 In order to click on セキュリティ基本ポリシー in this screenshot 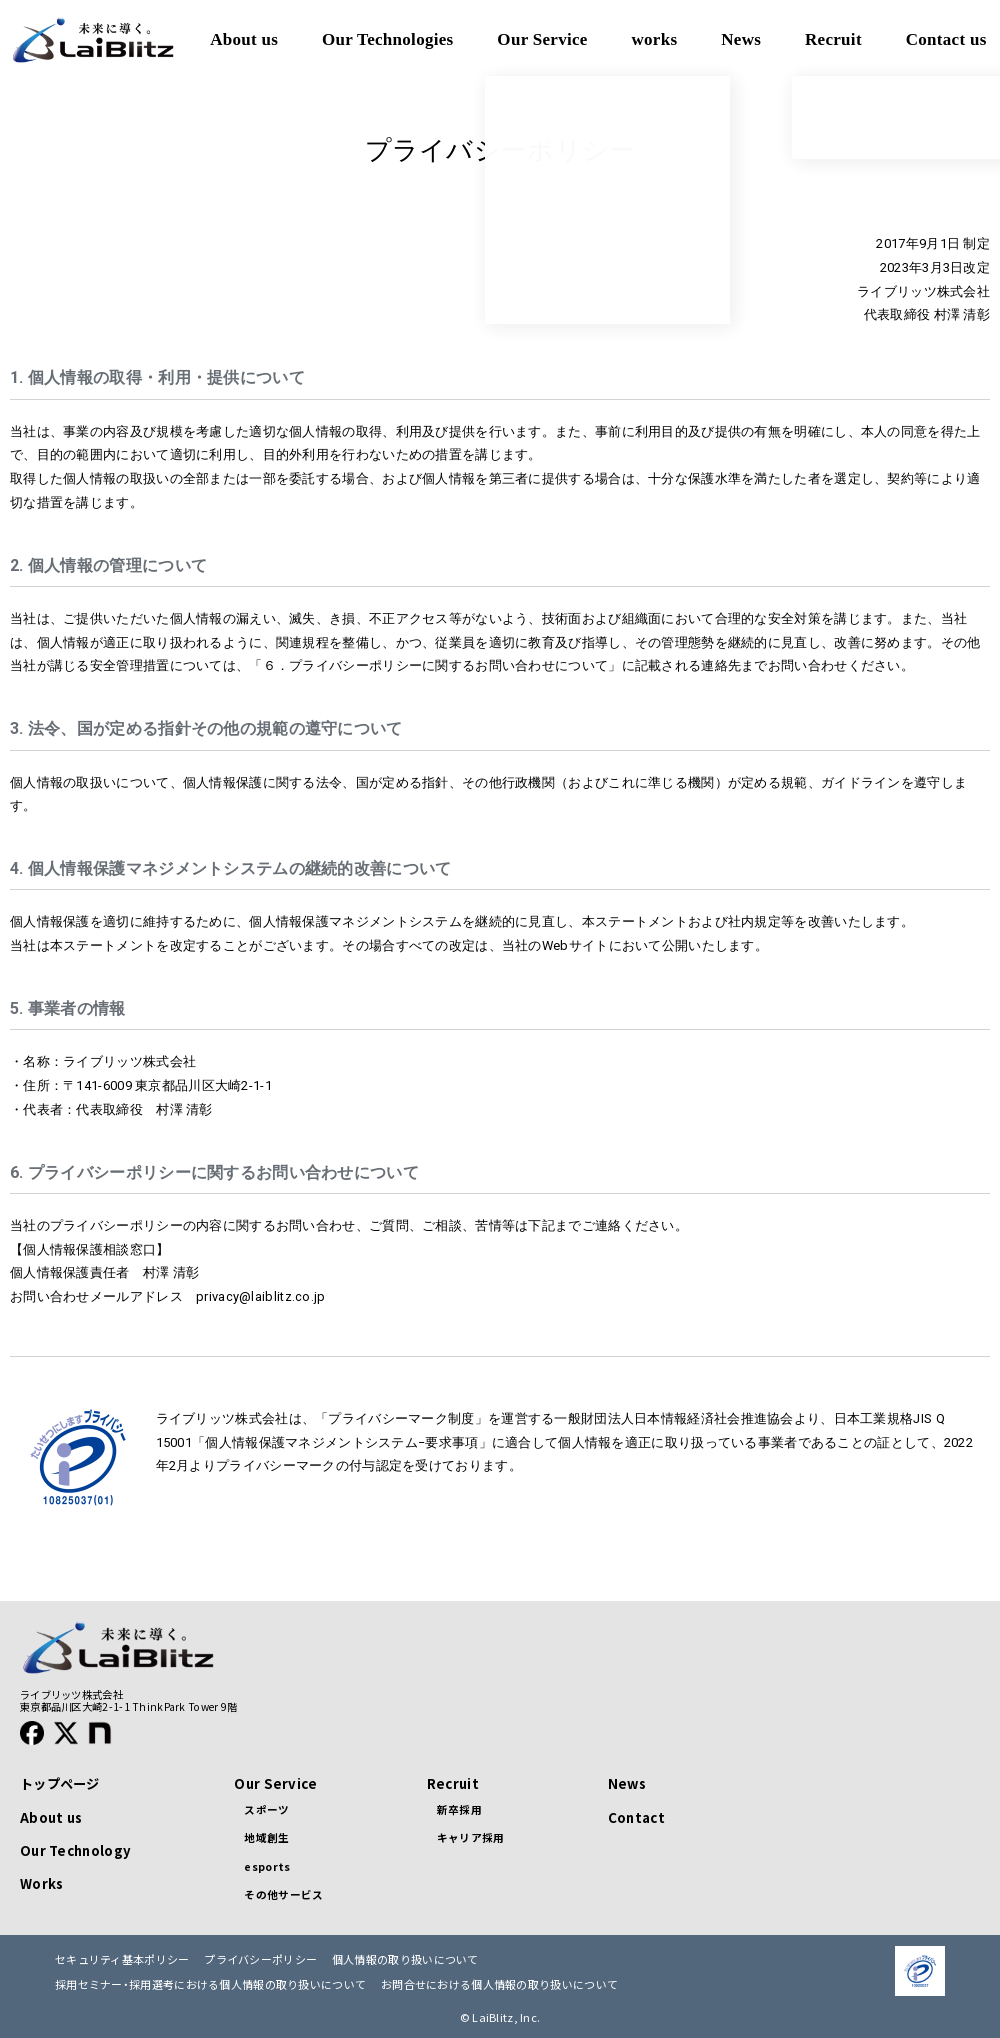, I will do `click(122, 1959)`.